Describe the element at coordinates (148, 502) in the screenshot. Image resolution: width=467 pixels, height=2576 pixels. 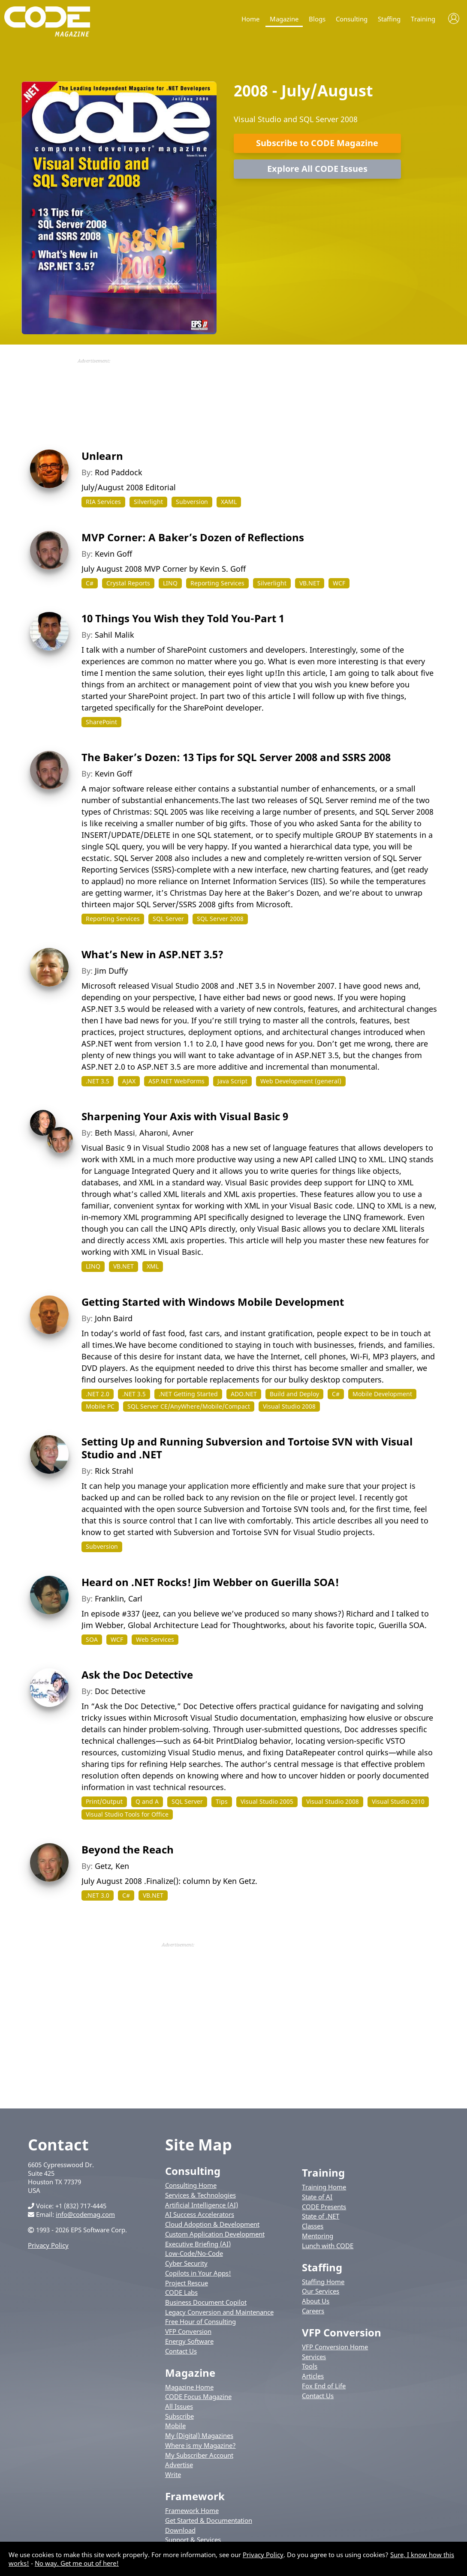
I see `Silverlight` at that location.